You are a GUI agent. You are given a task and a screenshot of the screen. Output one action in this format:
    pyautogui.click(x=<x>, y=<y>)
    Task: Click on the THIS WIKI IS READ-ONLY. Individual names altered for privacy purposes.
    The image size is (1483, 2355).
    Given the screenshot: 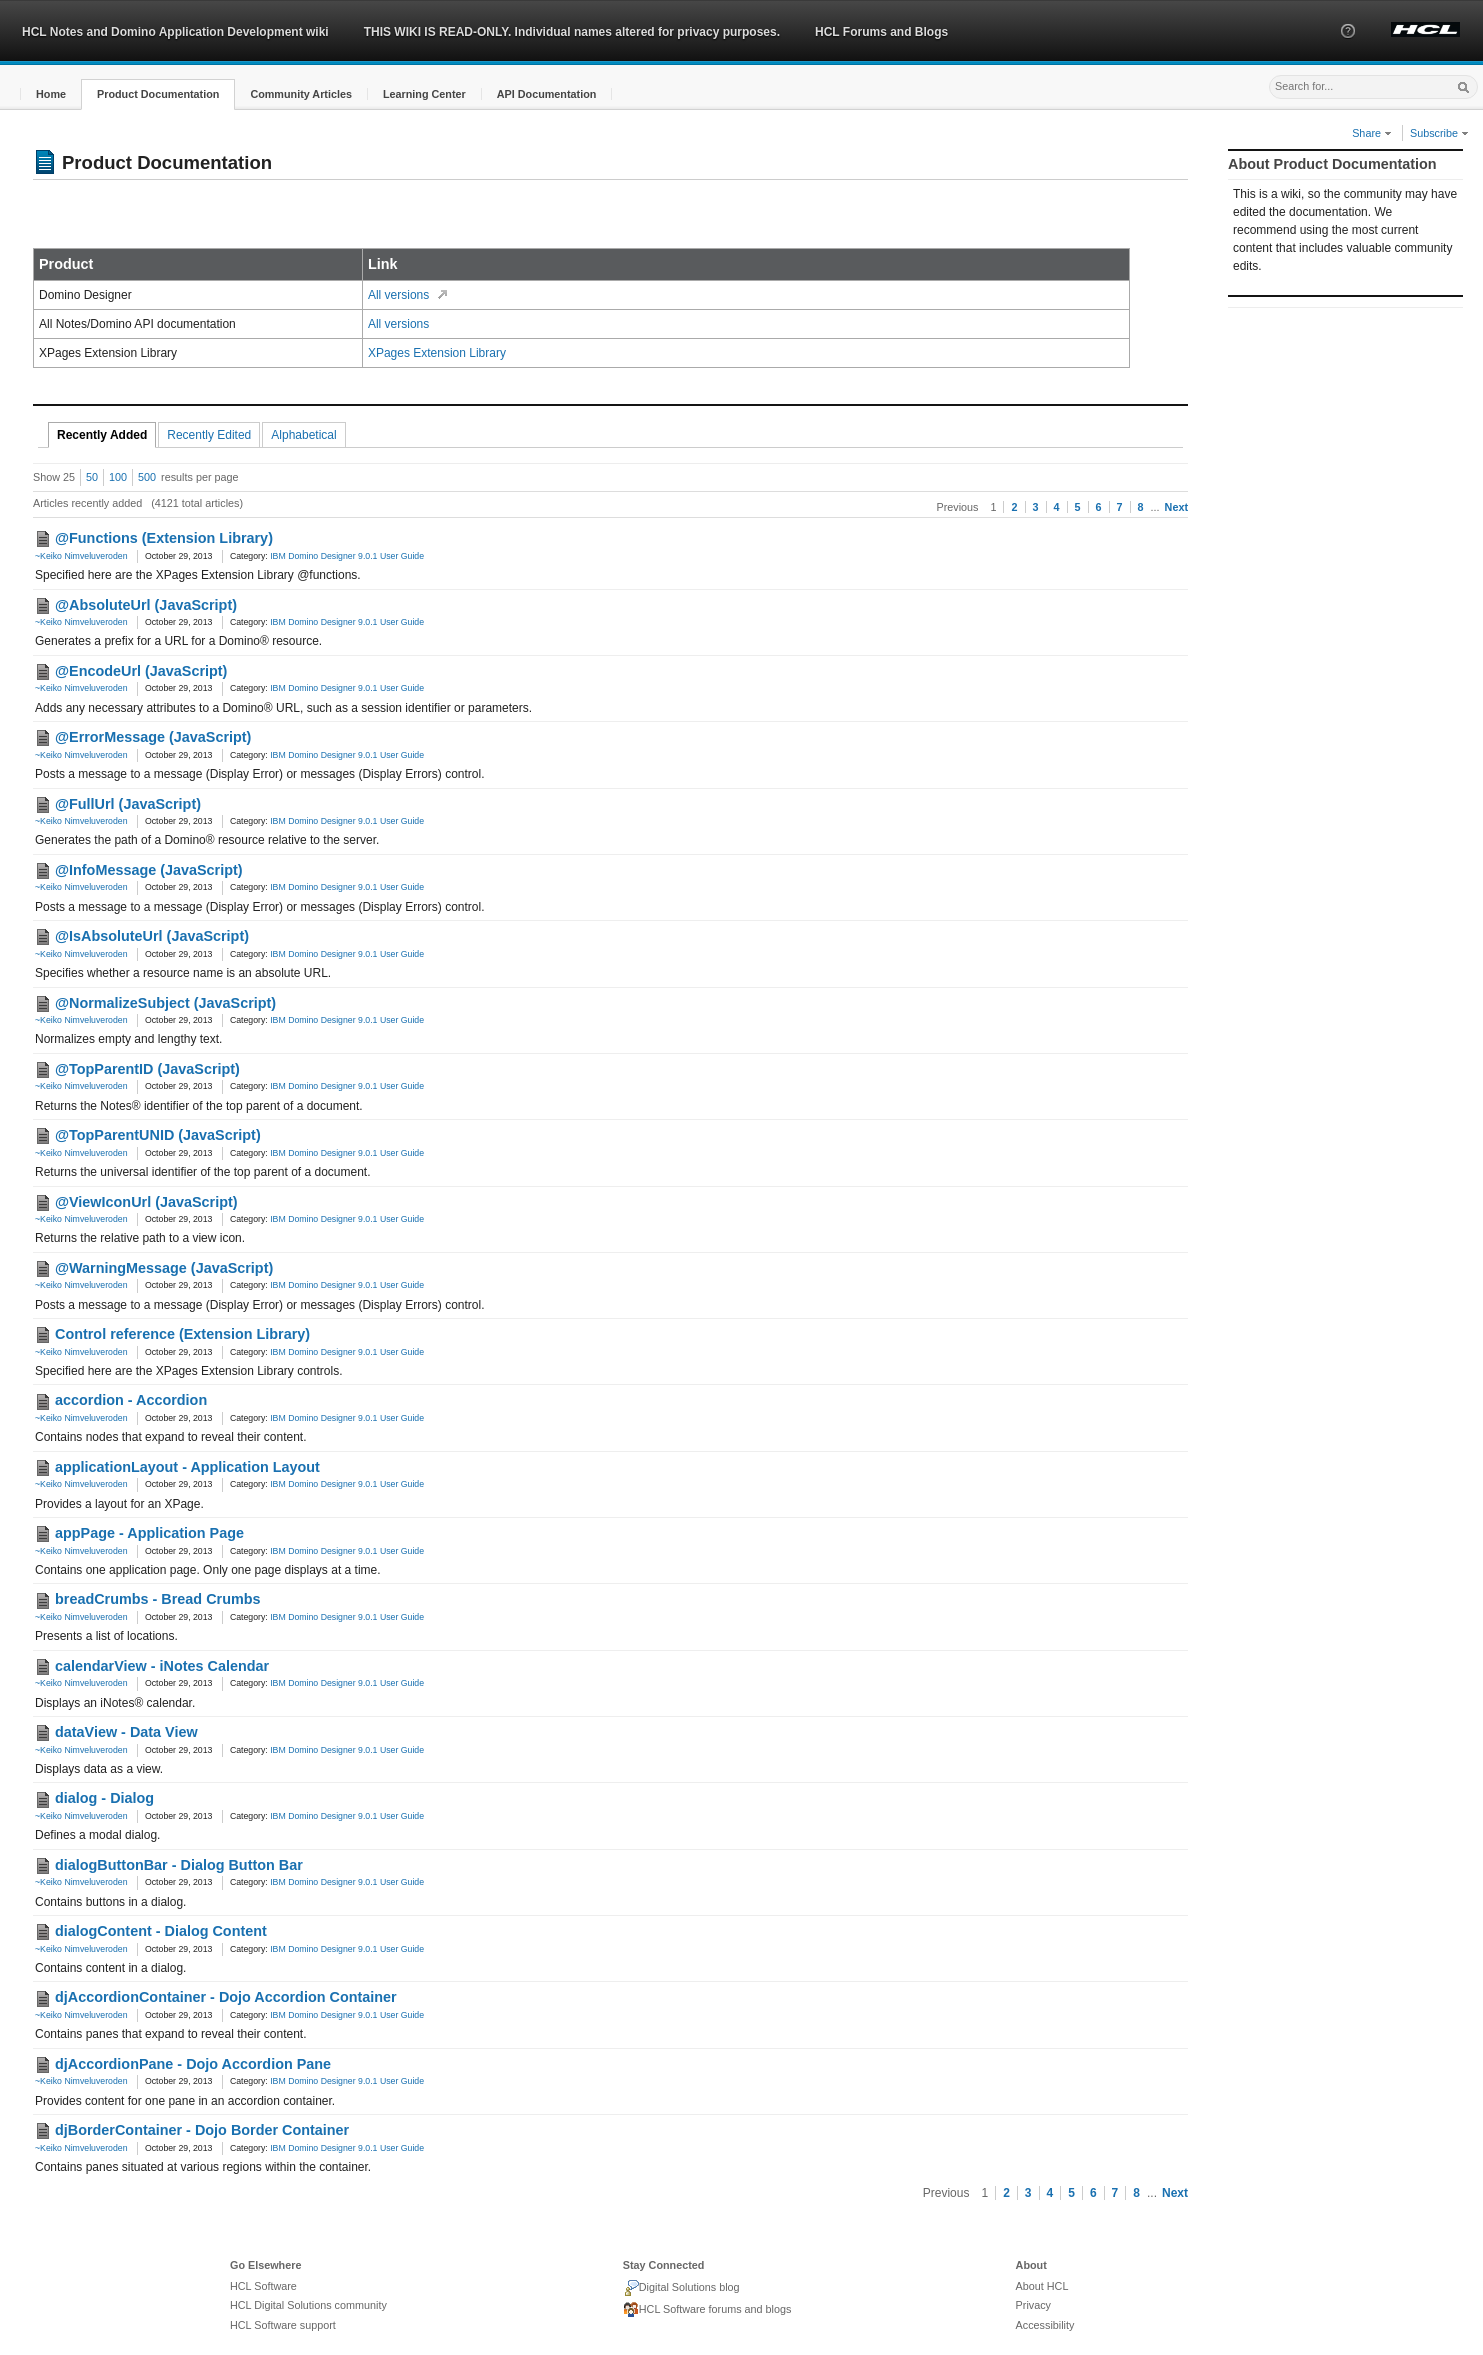 What is the action you would take?
    pyautogui.click(x=572, y=32)
    